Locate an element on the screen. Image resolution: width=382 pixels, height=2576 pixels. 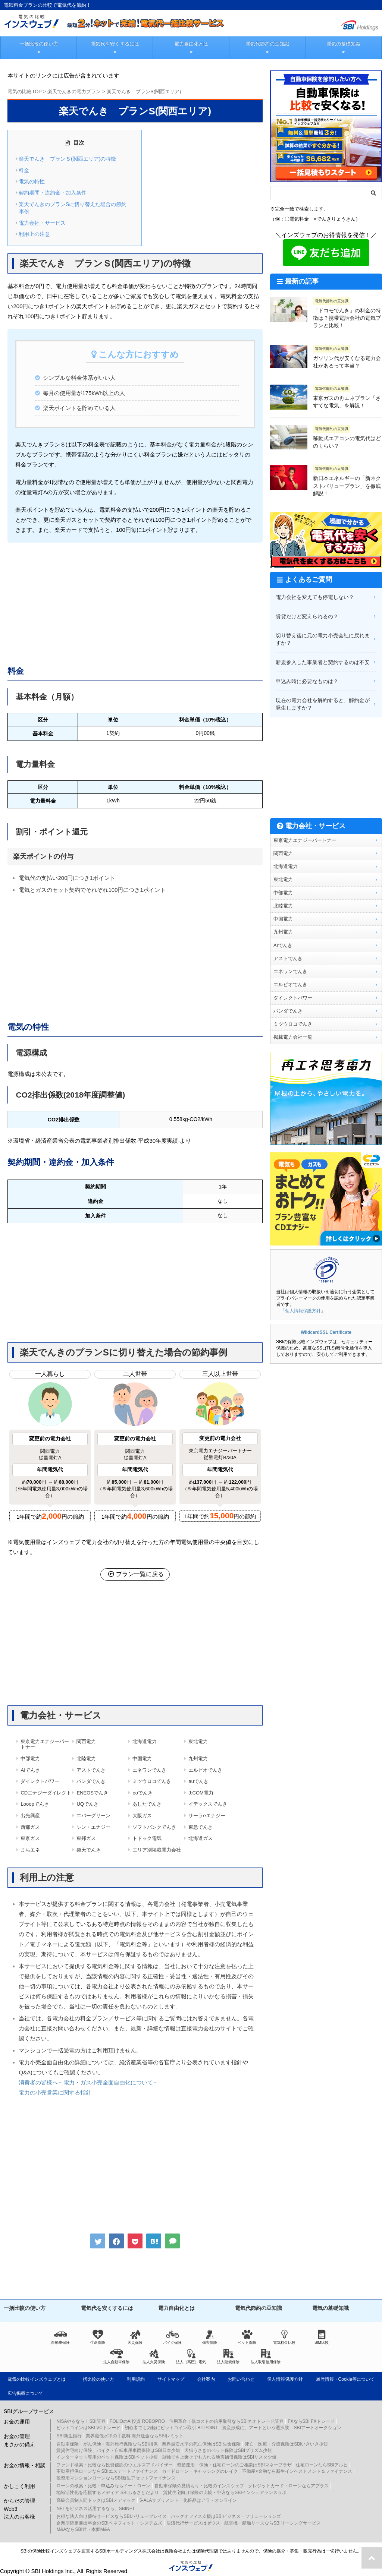
電力会社を変えても停電しない？ is located at coordinates (315, 597).